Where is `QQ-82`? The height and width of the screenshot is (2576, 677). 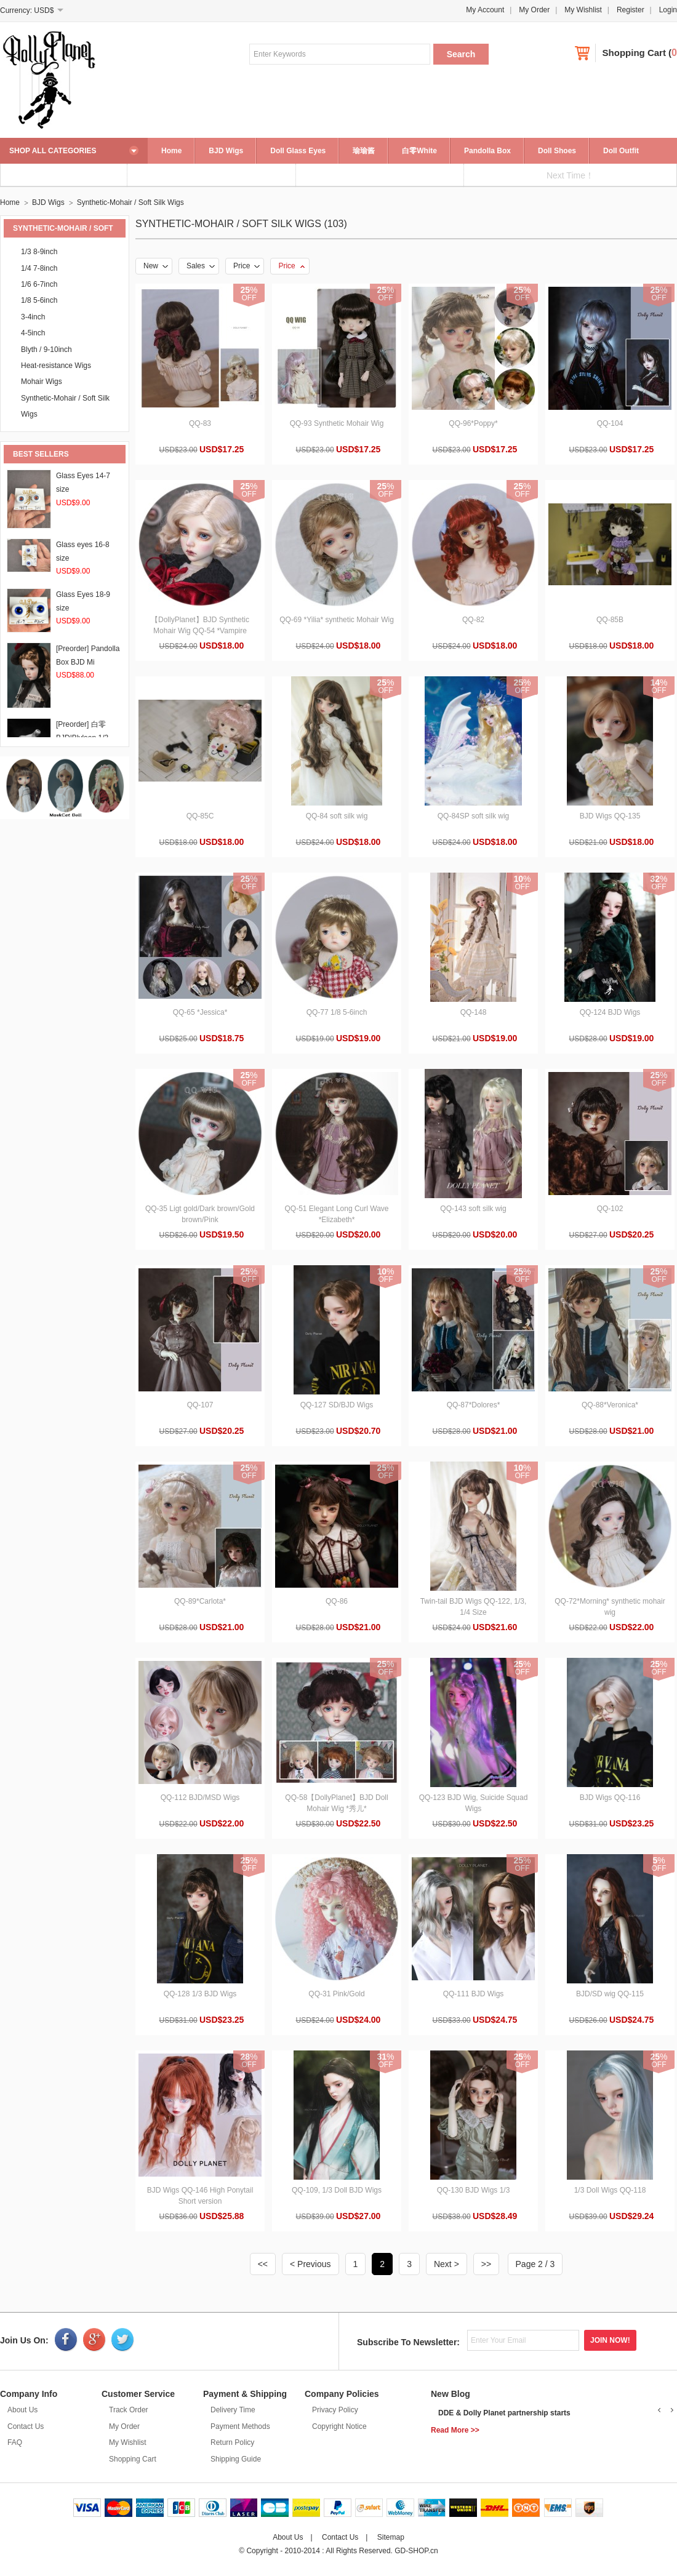 QQ-82 is located at coordinates (473, 619).